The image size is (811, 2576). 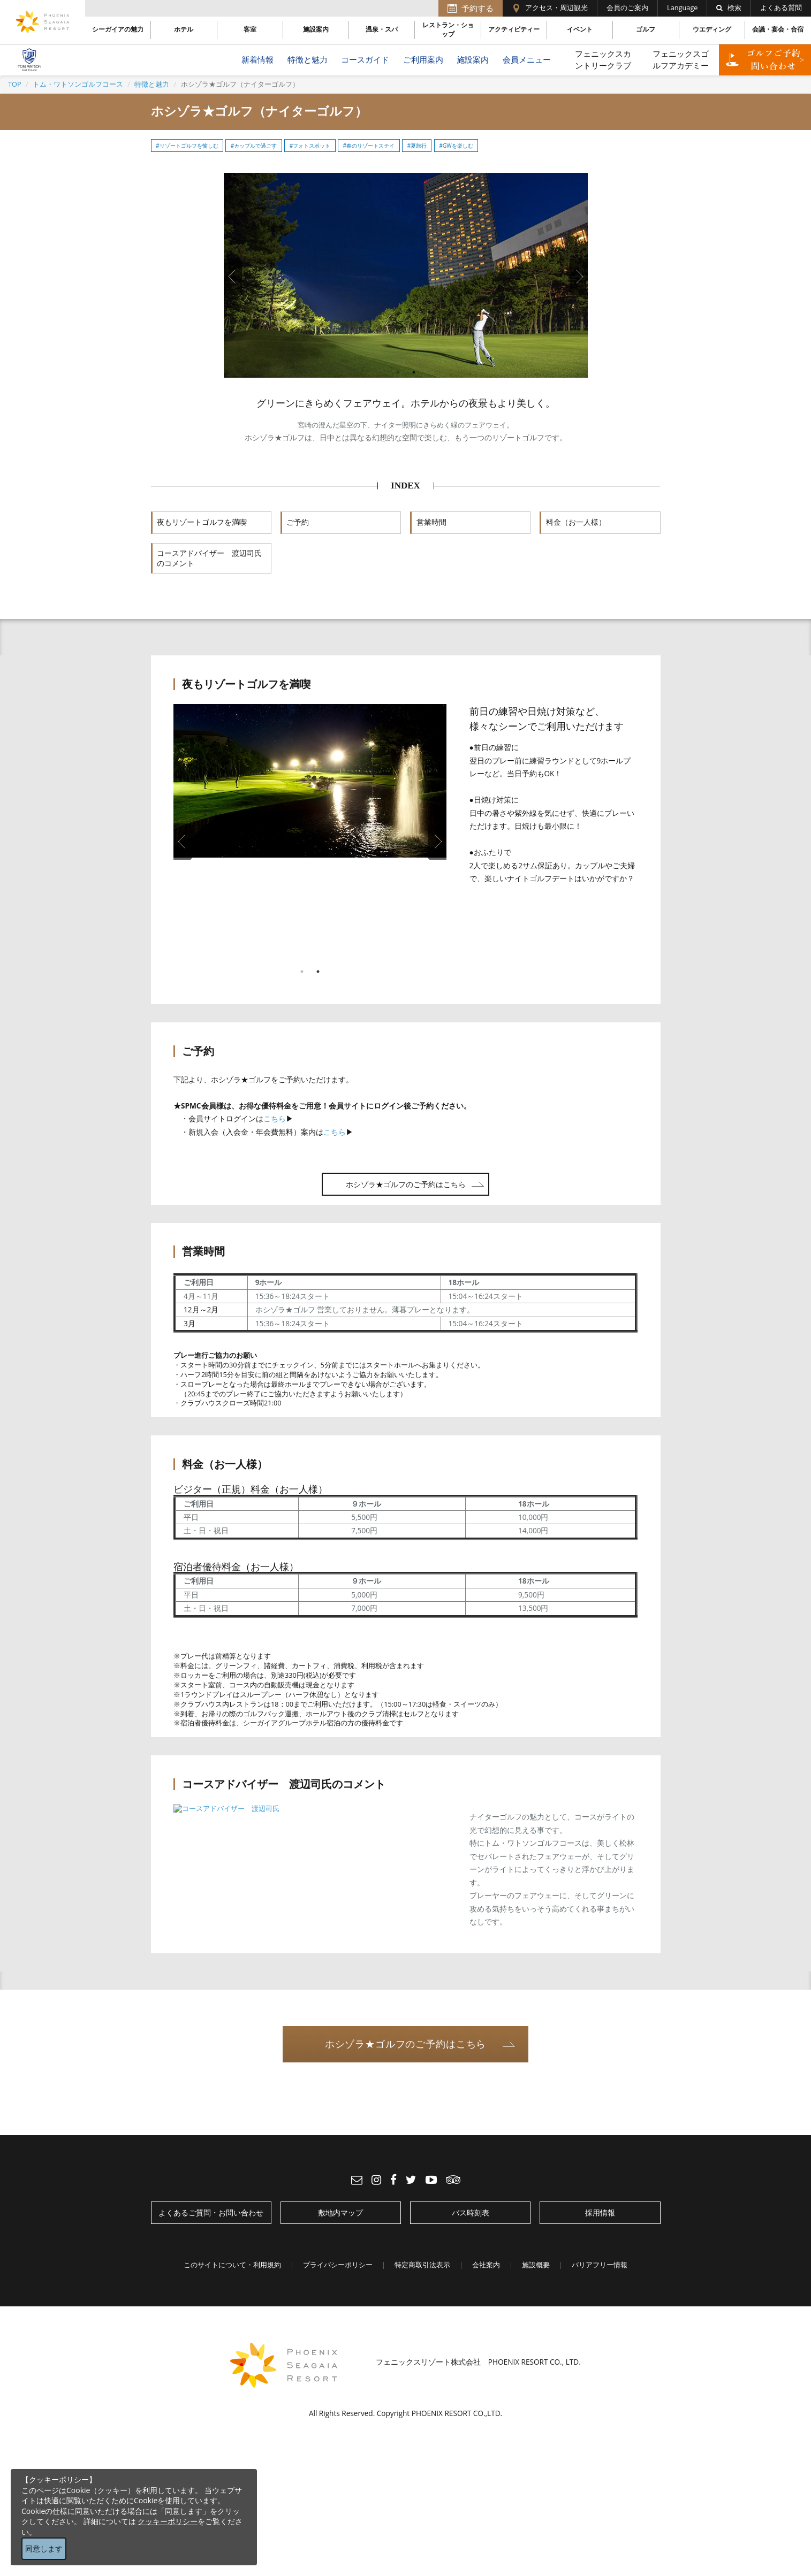 What do you see at coordinates (486, 2264) in the screenshot?
I see `会社案内` at bounding box center [486, 2264].